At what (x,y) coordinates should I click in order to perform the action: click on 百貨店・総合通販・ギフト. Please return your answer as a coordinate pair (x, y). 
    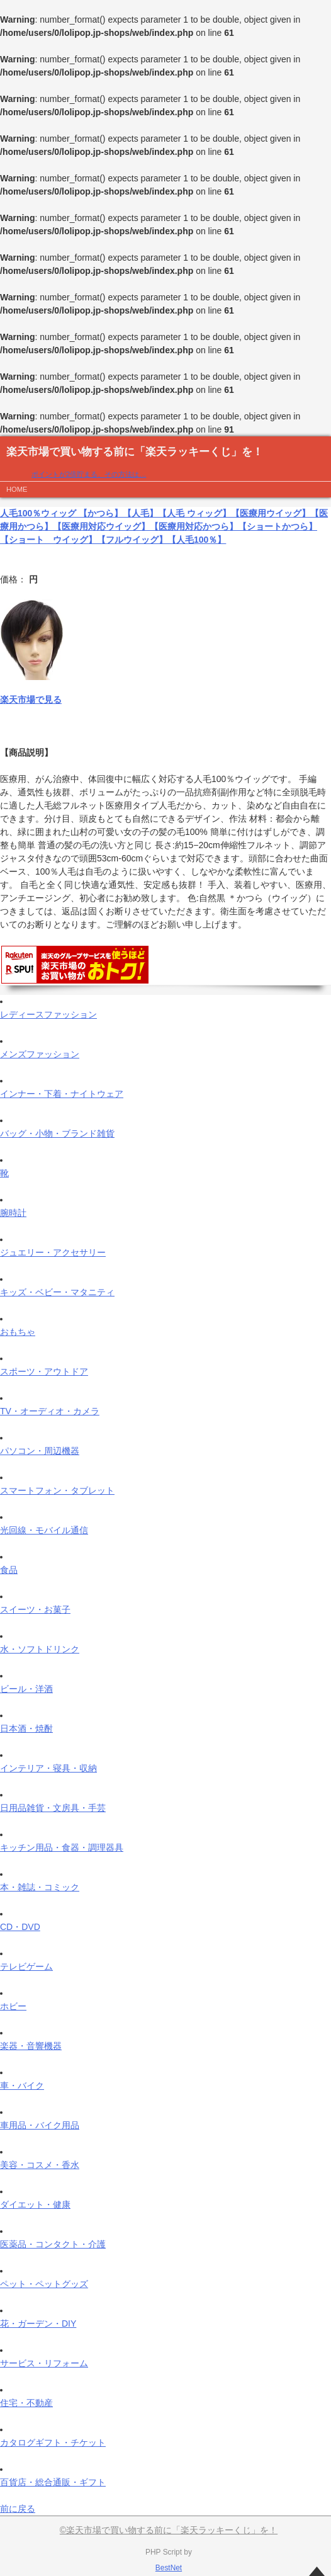
    Looking at the image, I should click on (53, 2482).